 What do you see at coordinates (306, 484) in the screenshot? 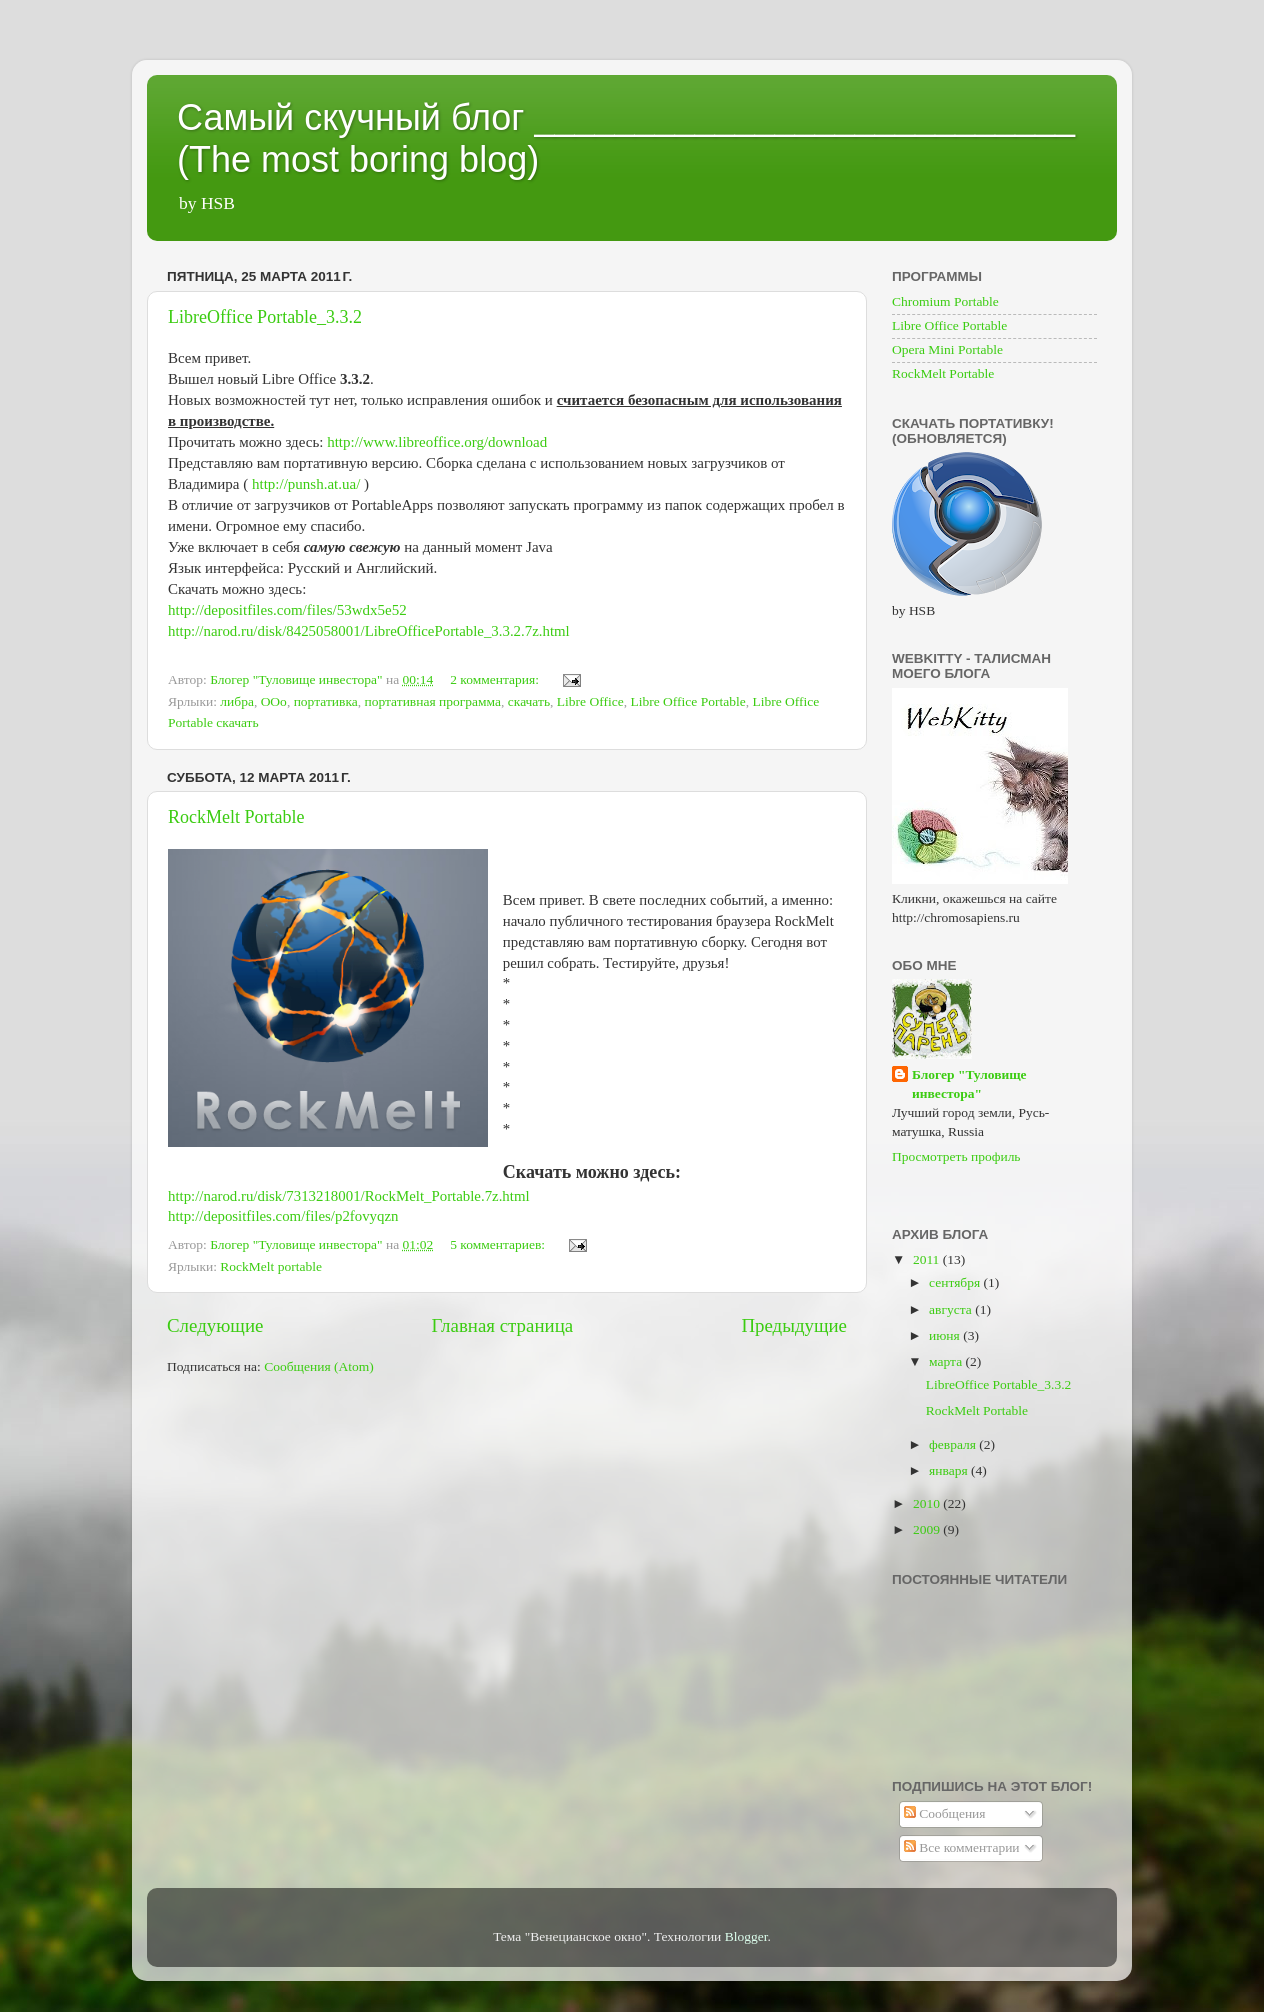
I see `http://punsh.at.ua/` at bounding box center [306, 484].